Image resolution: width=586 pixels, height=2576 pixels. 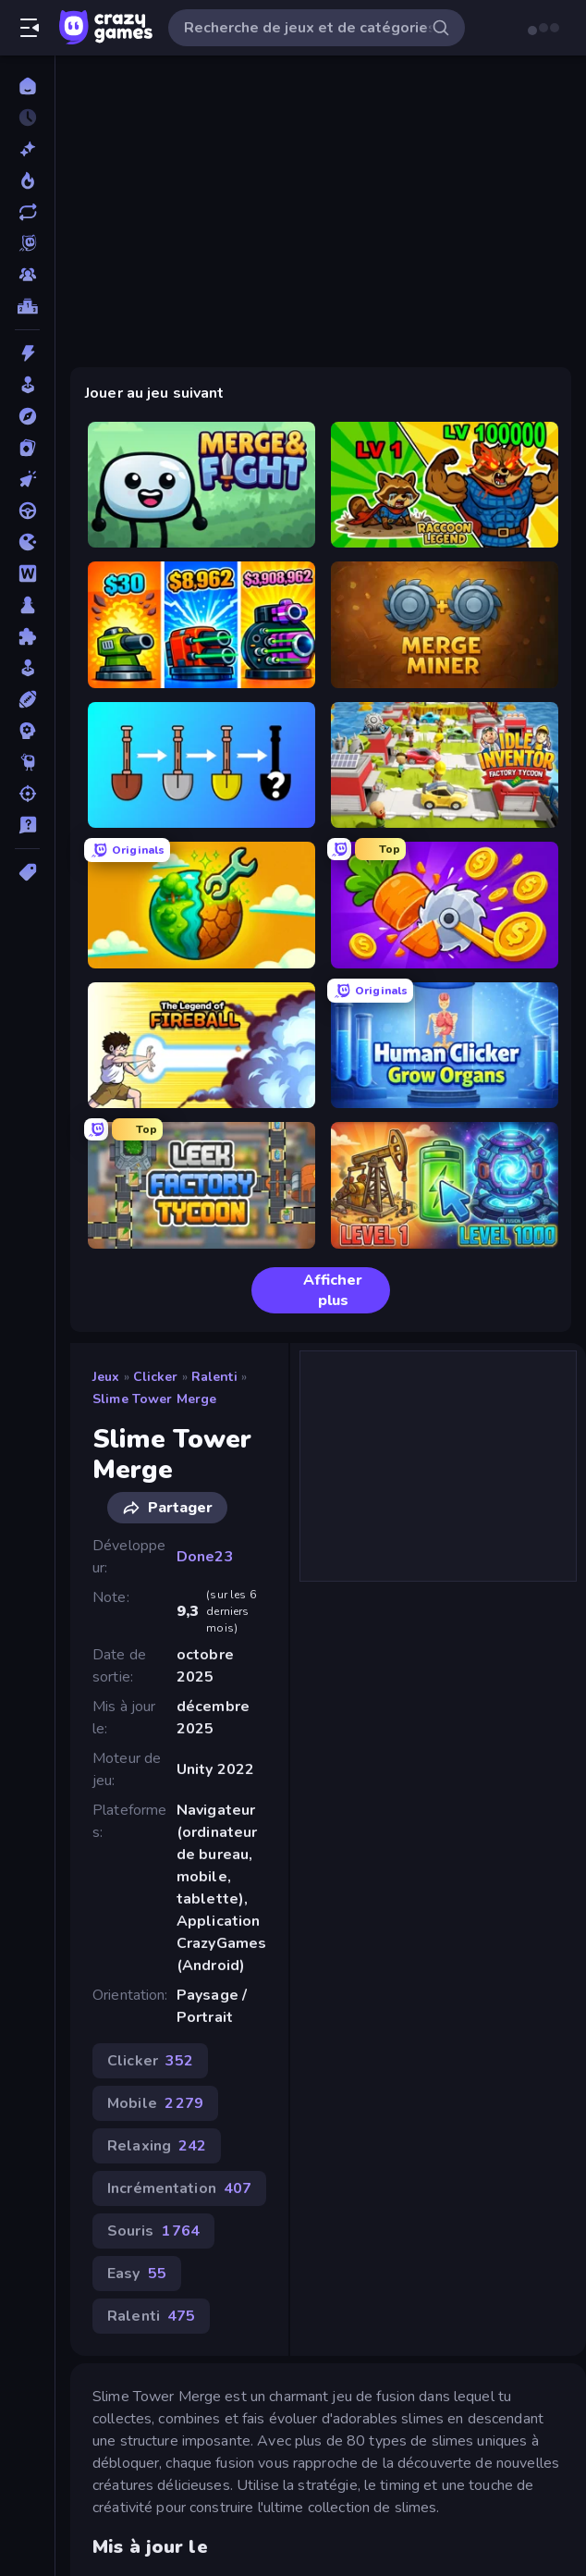 I want to click on [Arcade], so click(x=27, y=385).